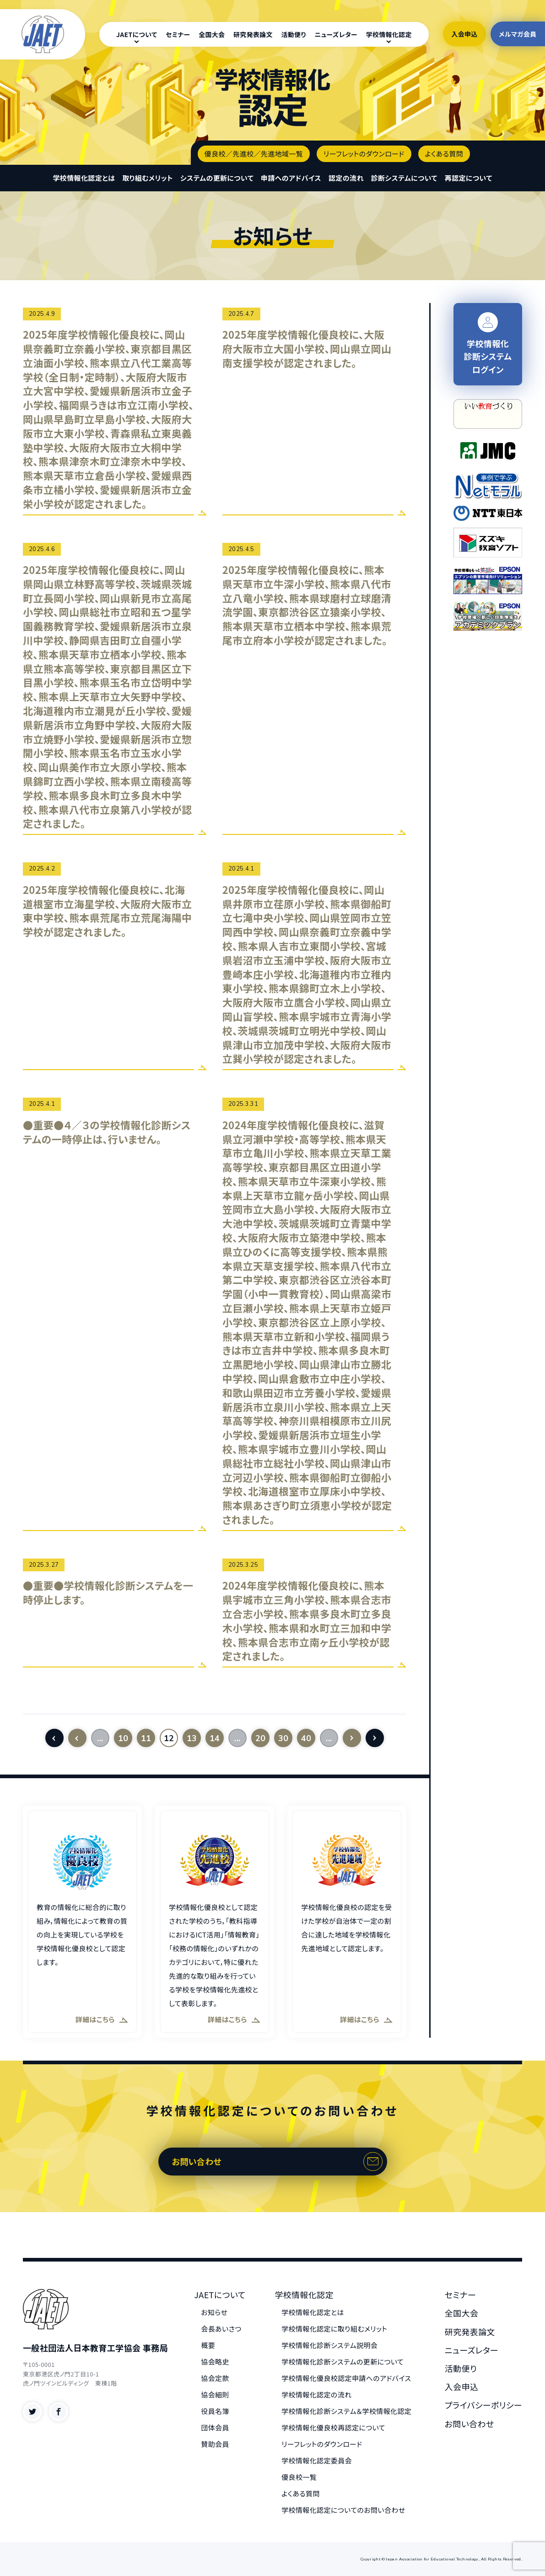  What do you see at coordinates (77, 1738) in the screenshot?
I see `[前のページ]` at bounding box center [77, 1738].